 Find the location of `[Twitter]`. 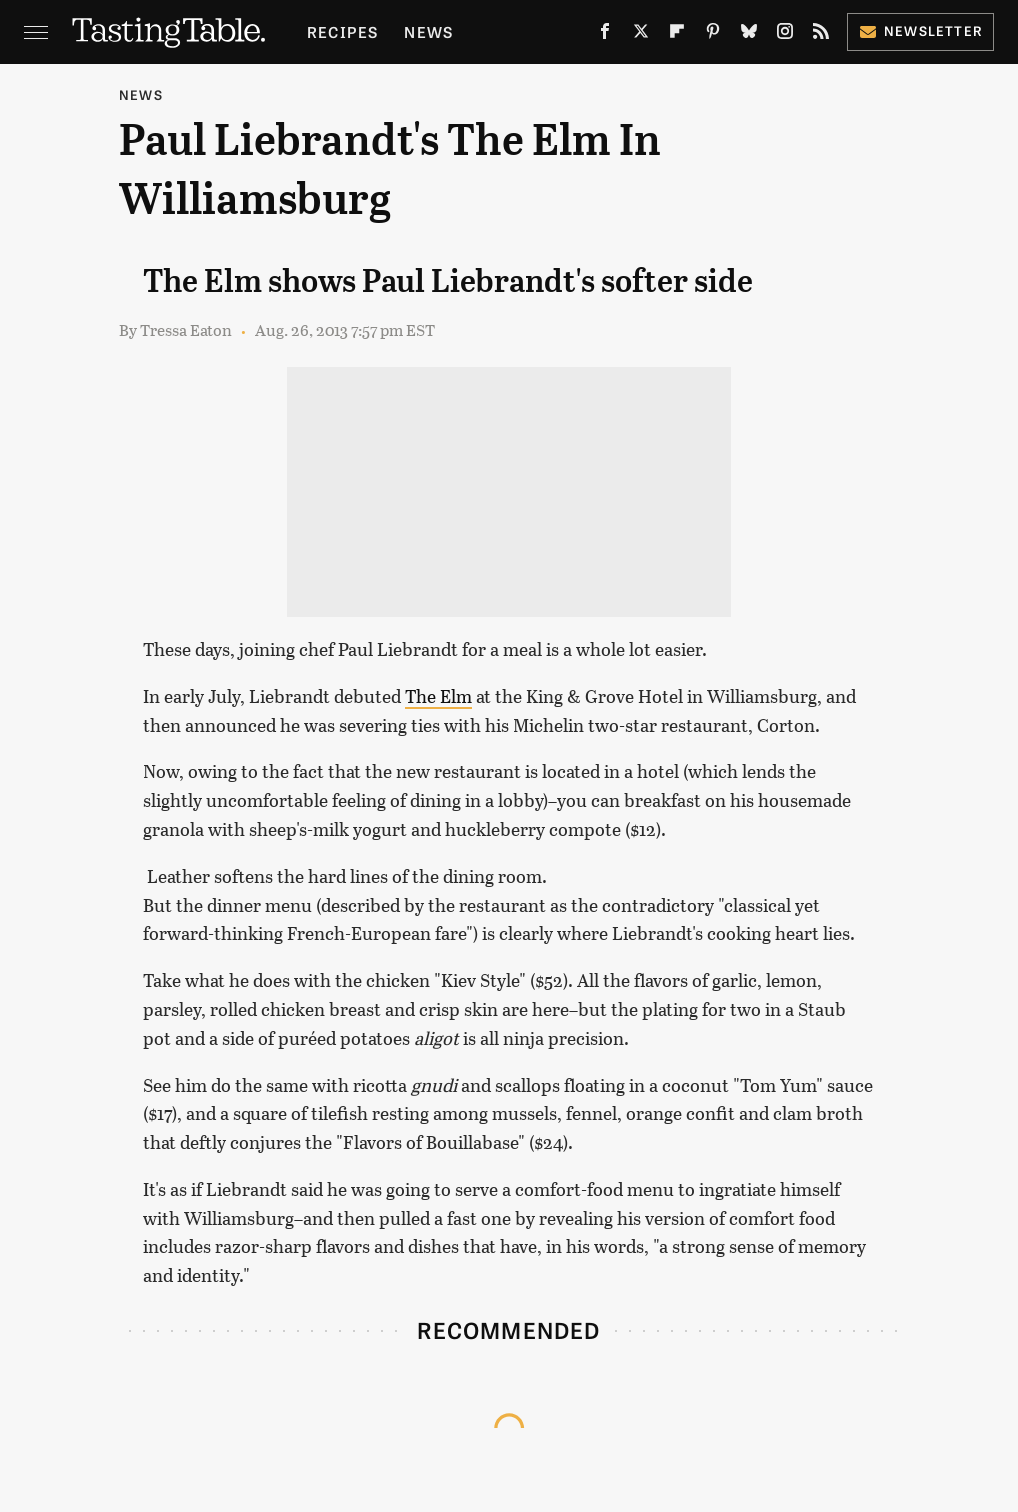

[Twitter] is located at coordinates (641, 35).